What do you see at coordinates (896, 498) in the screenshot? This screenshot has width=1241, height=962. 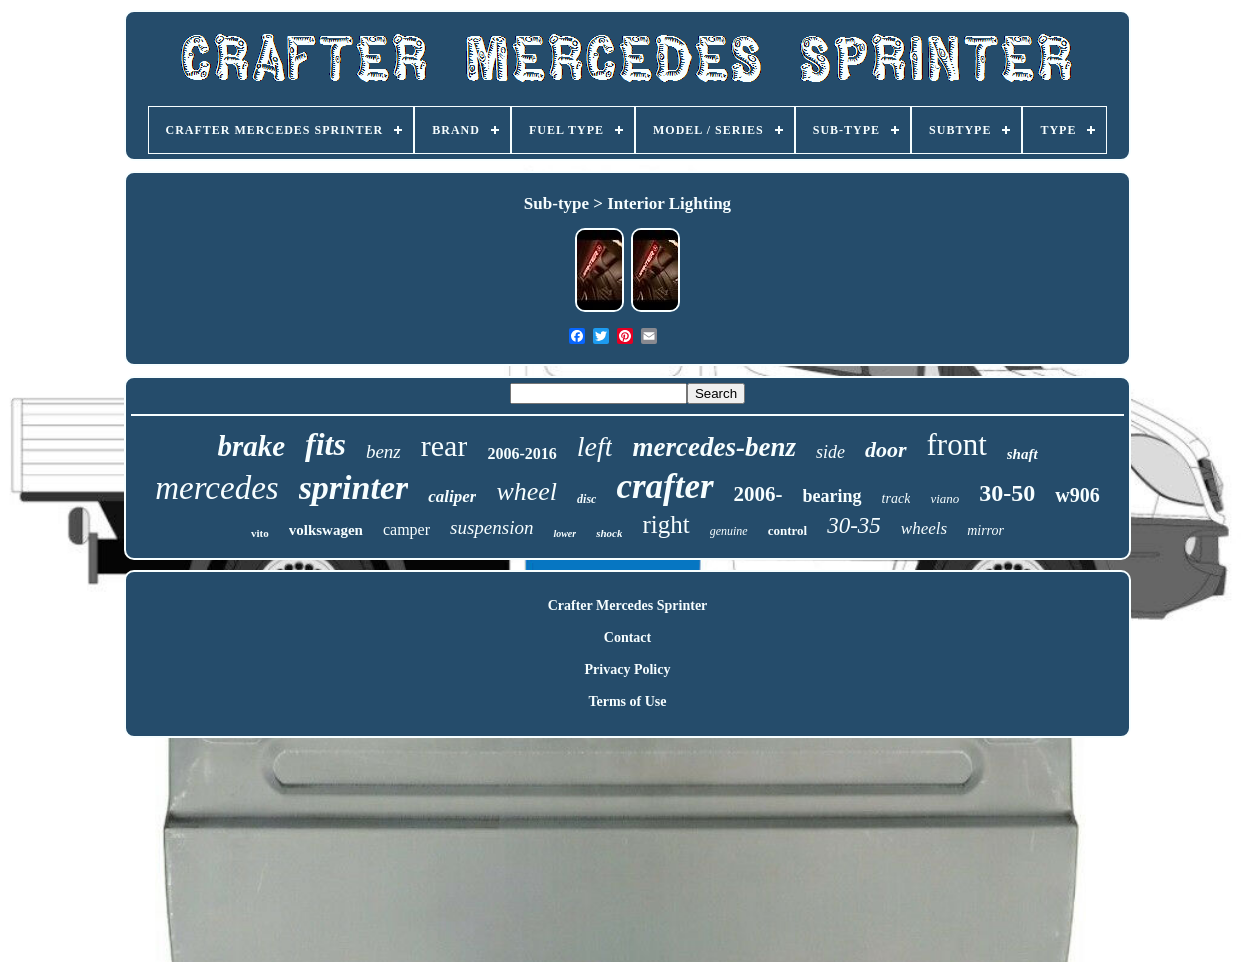 I see `track` at bounding box center [896, 498].